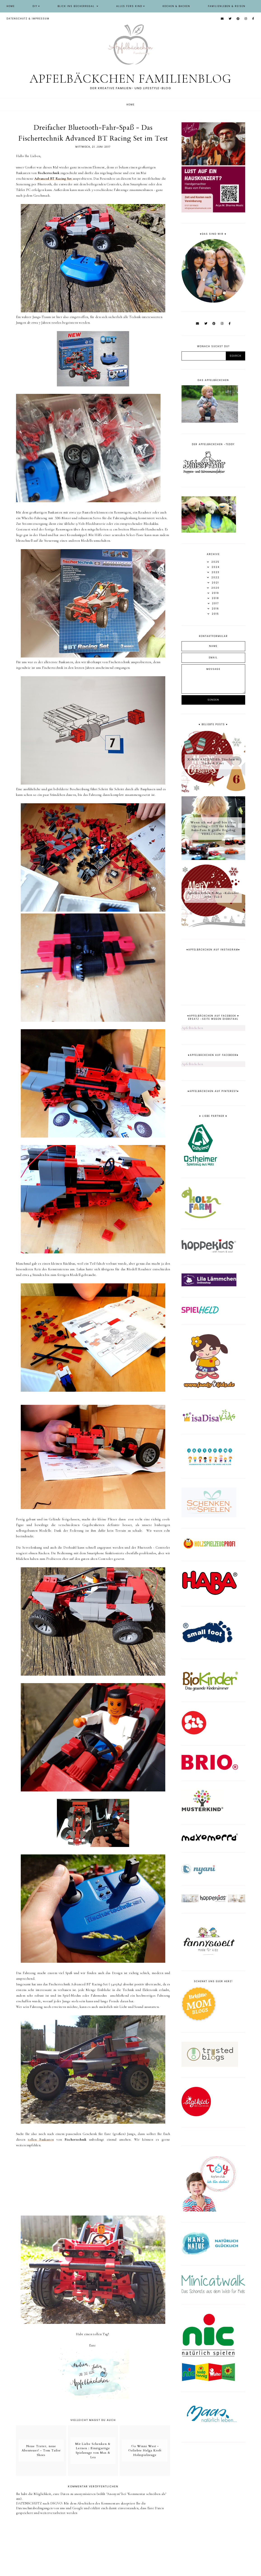 This screenshot has height=2576, width=261. I want to click on Blick ins Bücherregal, so click(77, 6).